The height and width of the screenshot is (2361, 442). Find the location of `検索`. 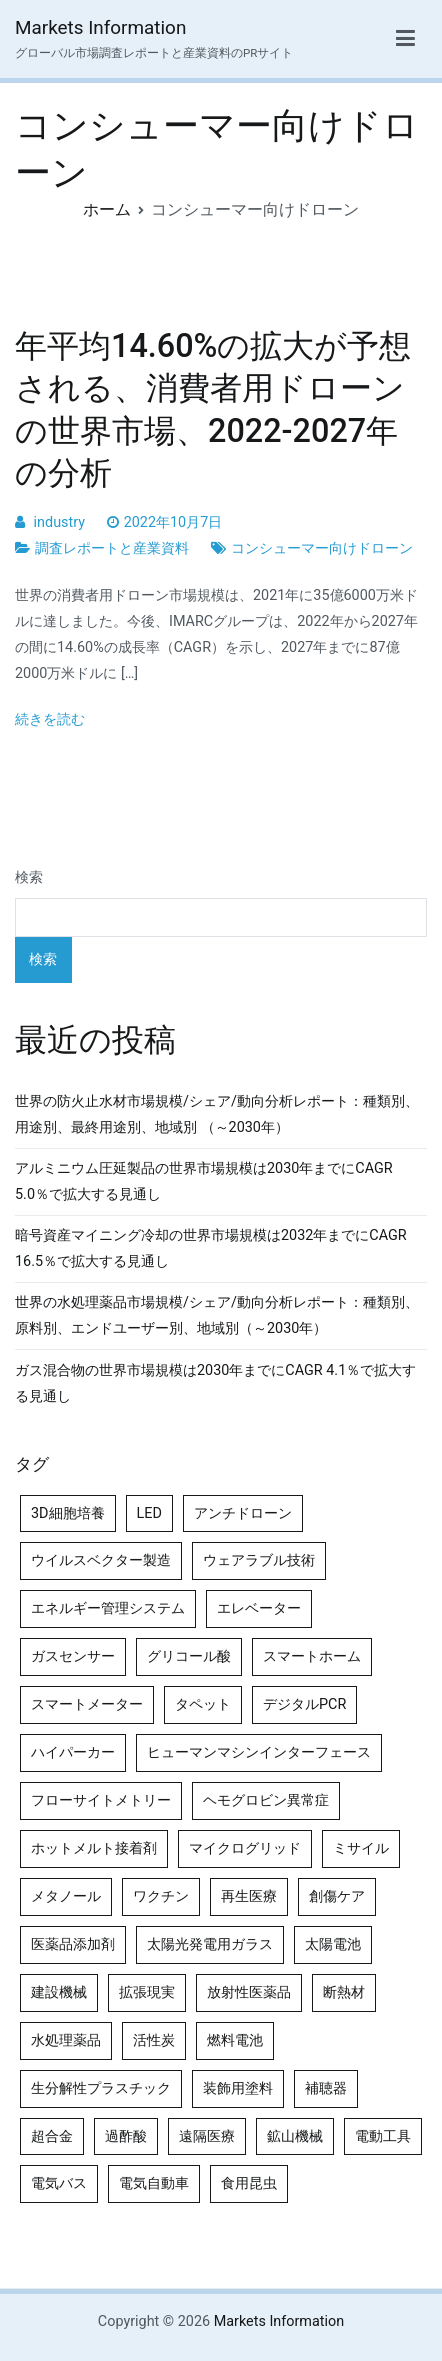

検索 is located at coordinates (29, 877).